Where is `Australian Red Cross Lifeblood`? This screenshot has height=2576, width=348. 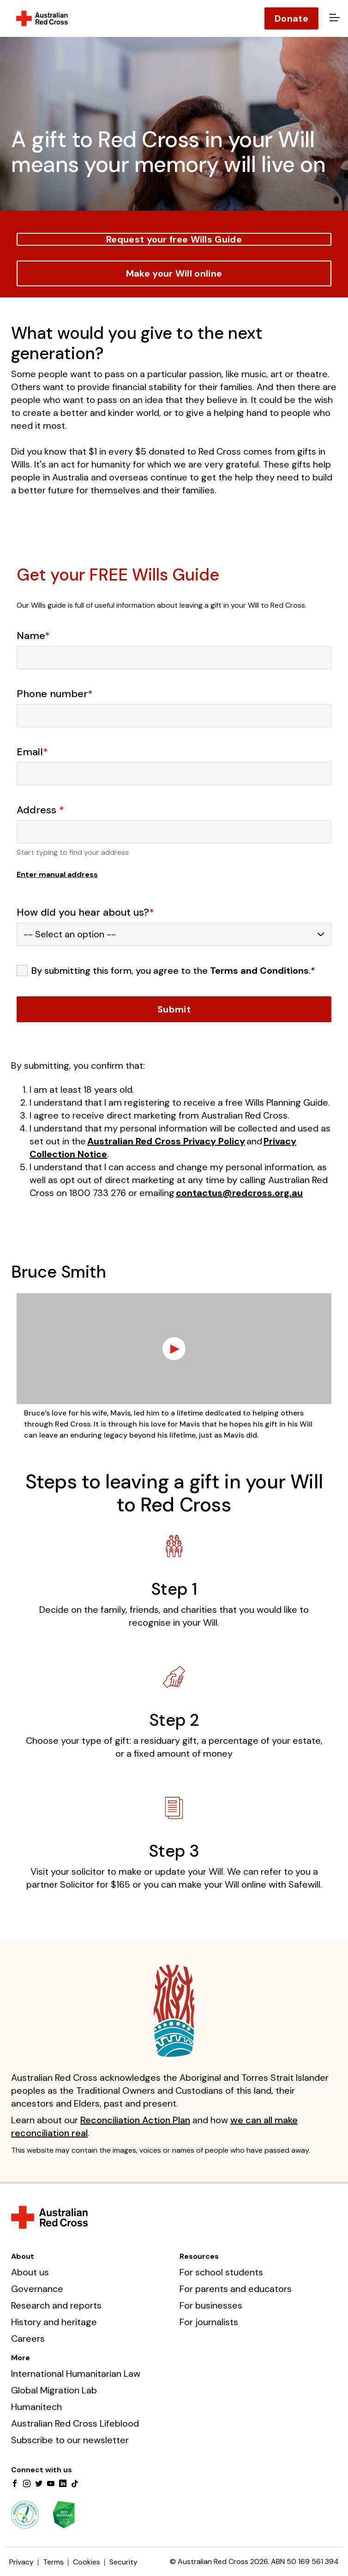 Australian Red Cross Lifeblood is located at coordinates (75, 2423).